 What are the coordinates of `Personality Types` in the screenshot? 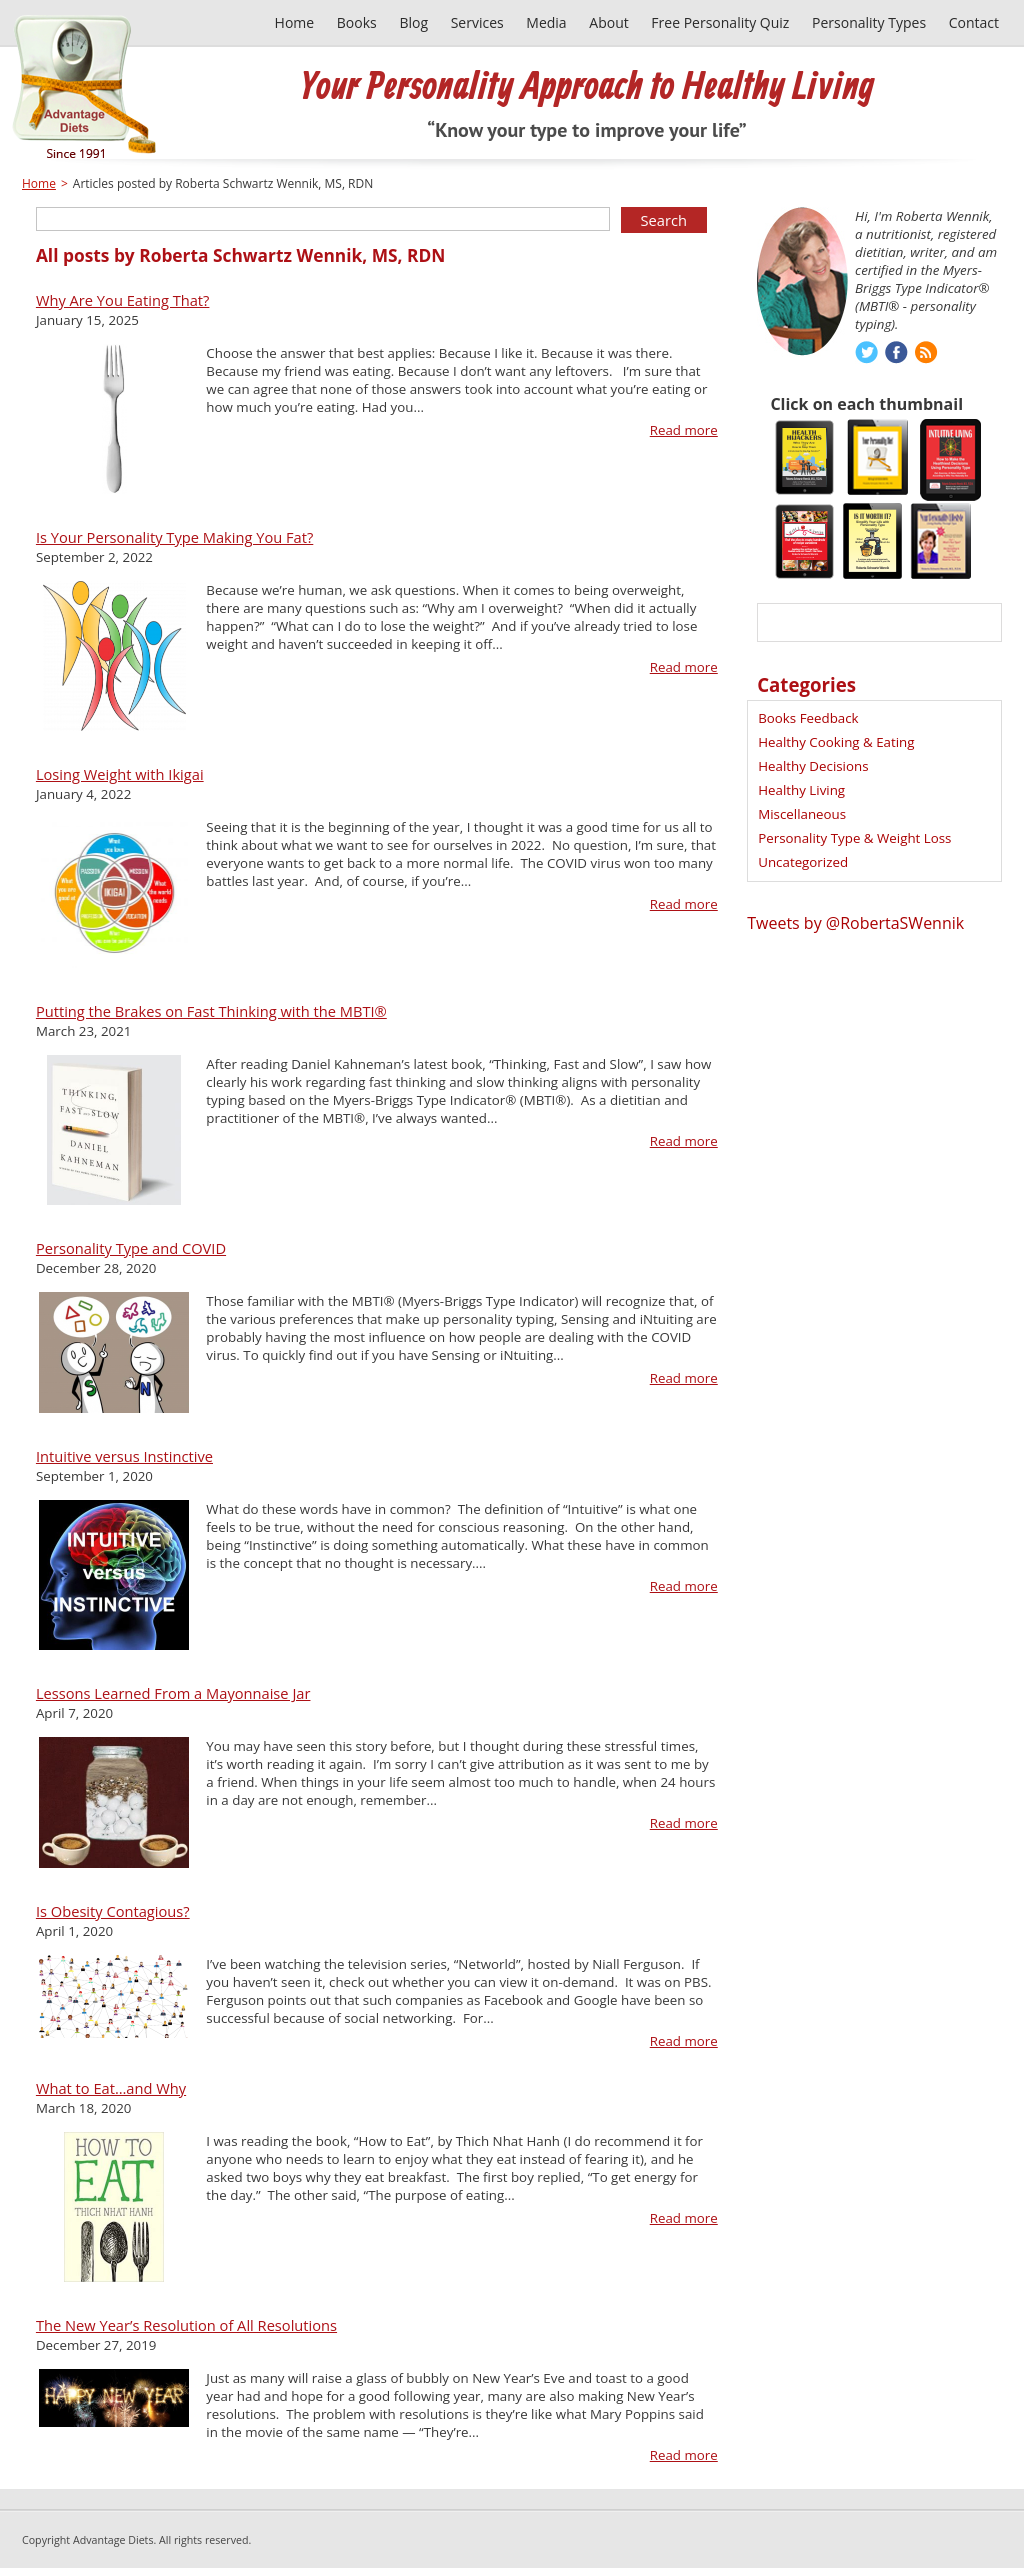 It's located at (869, 22).